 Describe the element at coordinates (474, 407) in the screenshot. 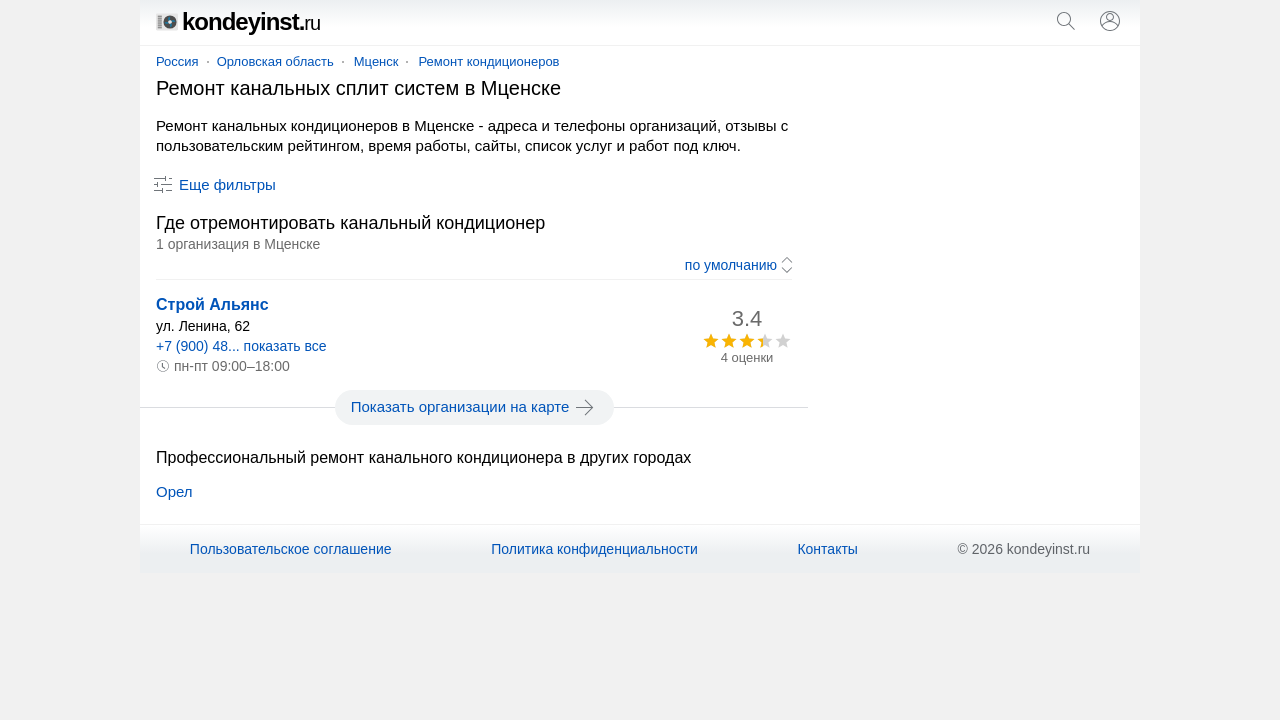

I see `Показать организации на карте` at that location.